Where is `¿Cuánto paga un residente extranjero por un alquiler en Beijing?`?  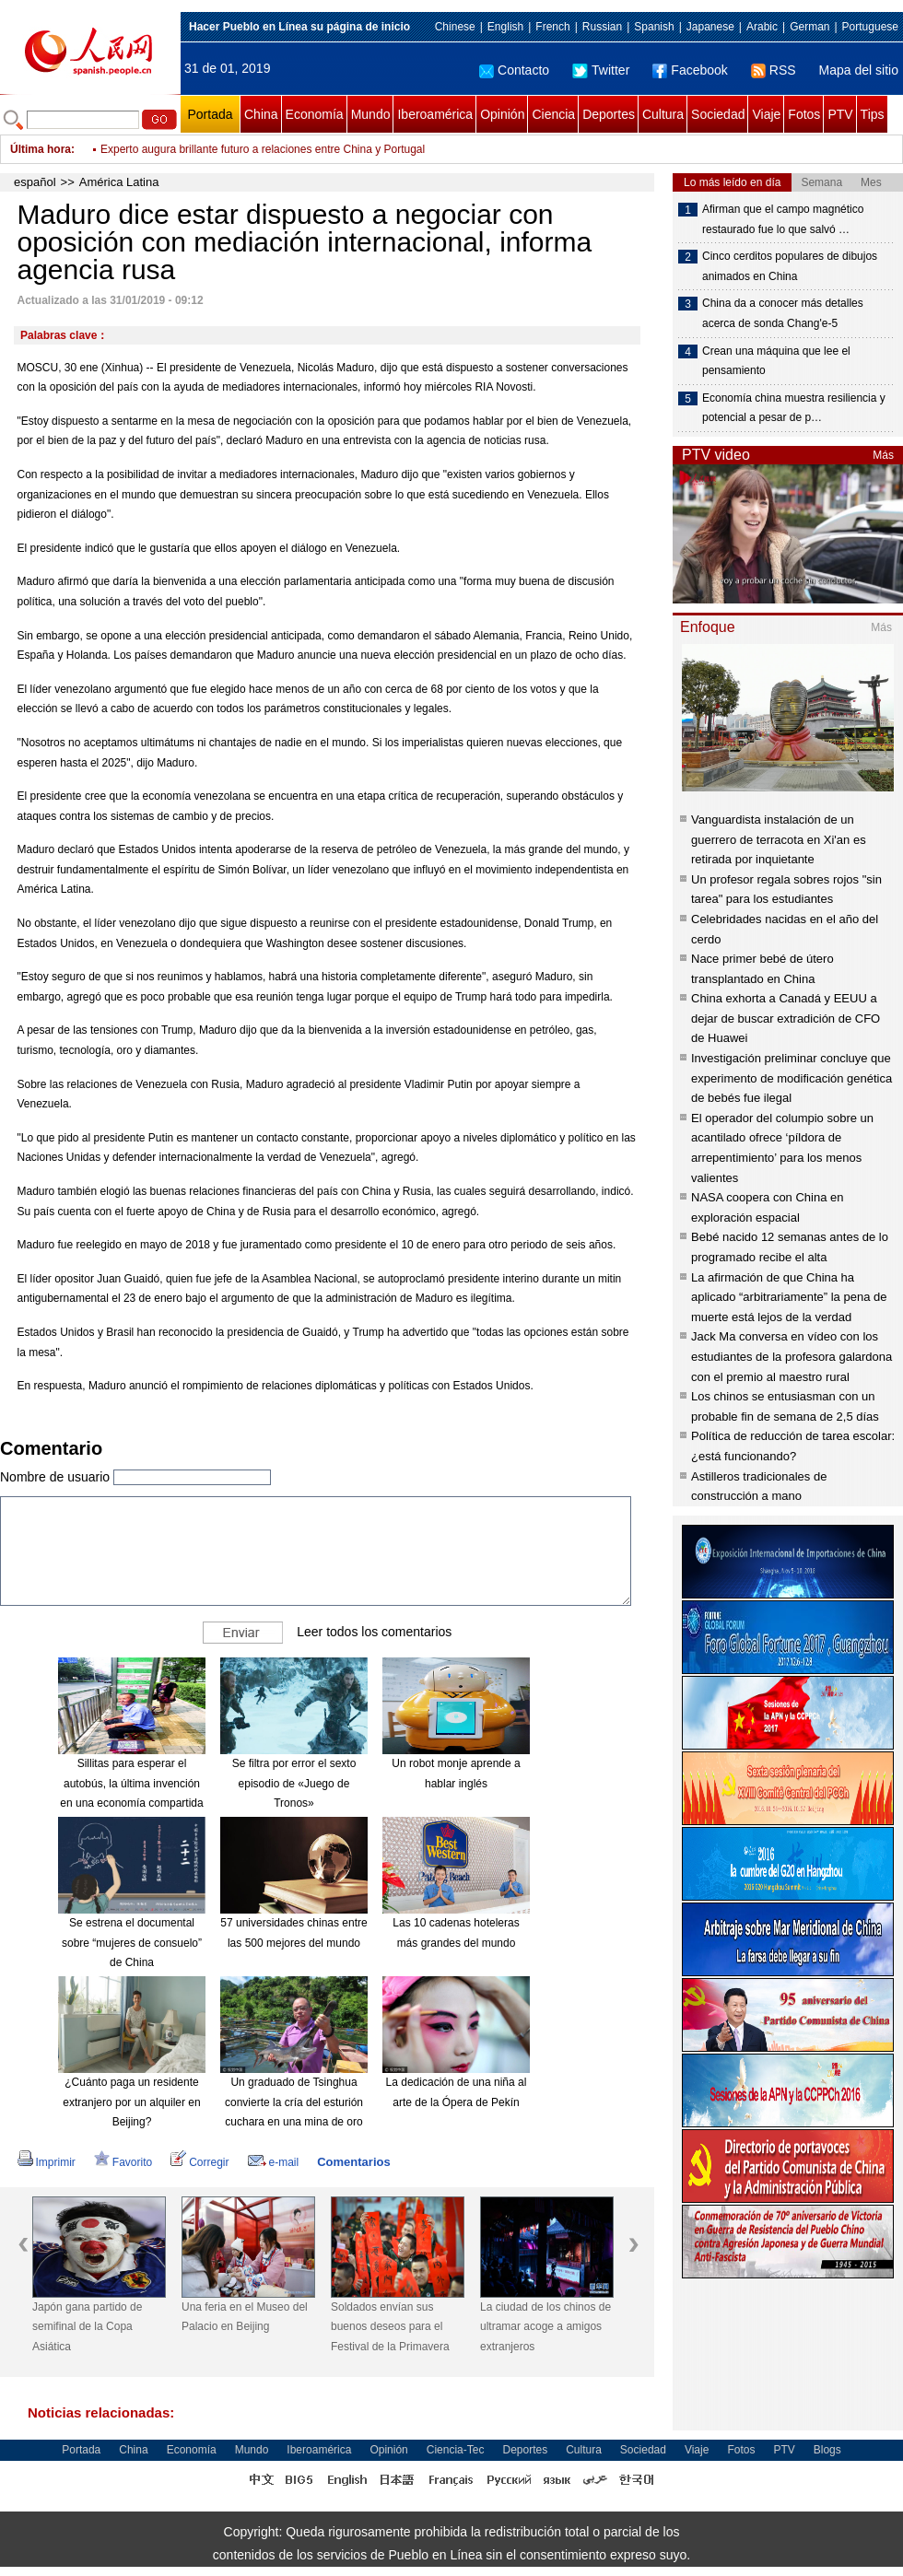 ¿Cuánto paga un residente extranjero por un alquiler en Beijing? is located at coordinates (131, 2102).